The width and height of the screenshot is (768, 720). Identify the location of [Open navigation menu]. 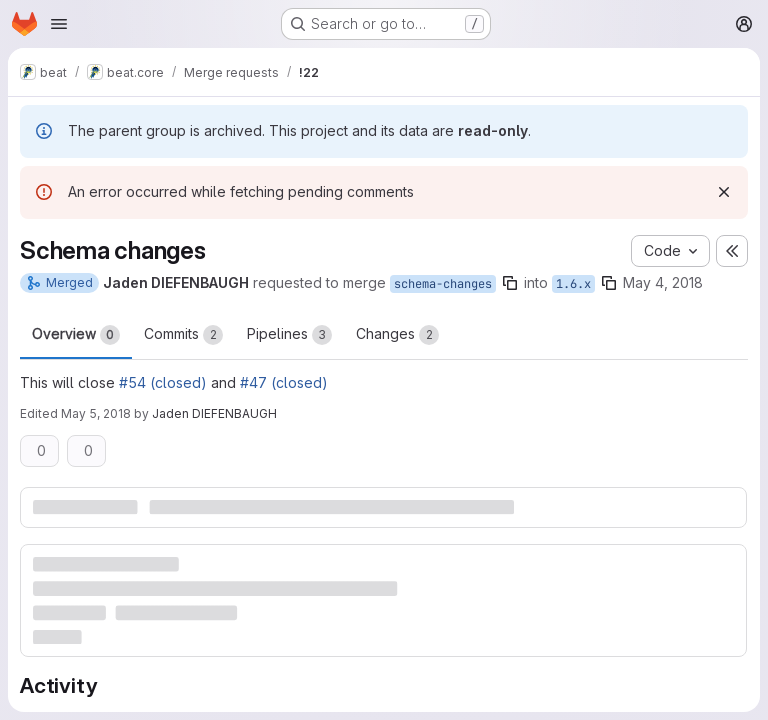
(59, 24).